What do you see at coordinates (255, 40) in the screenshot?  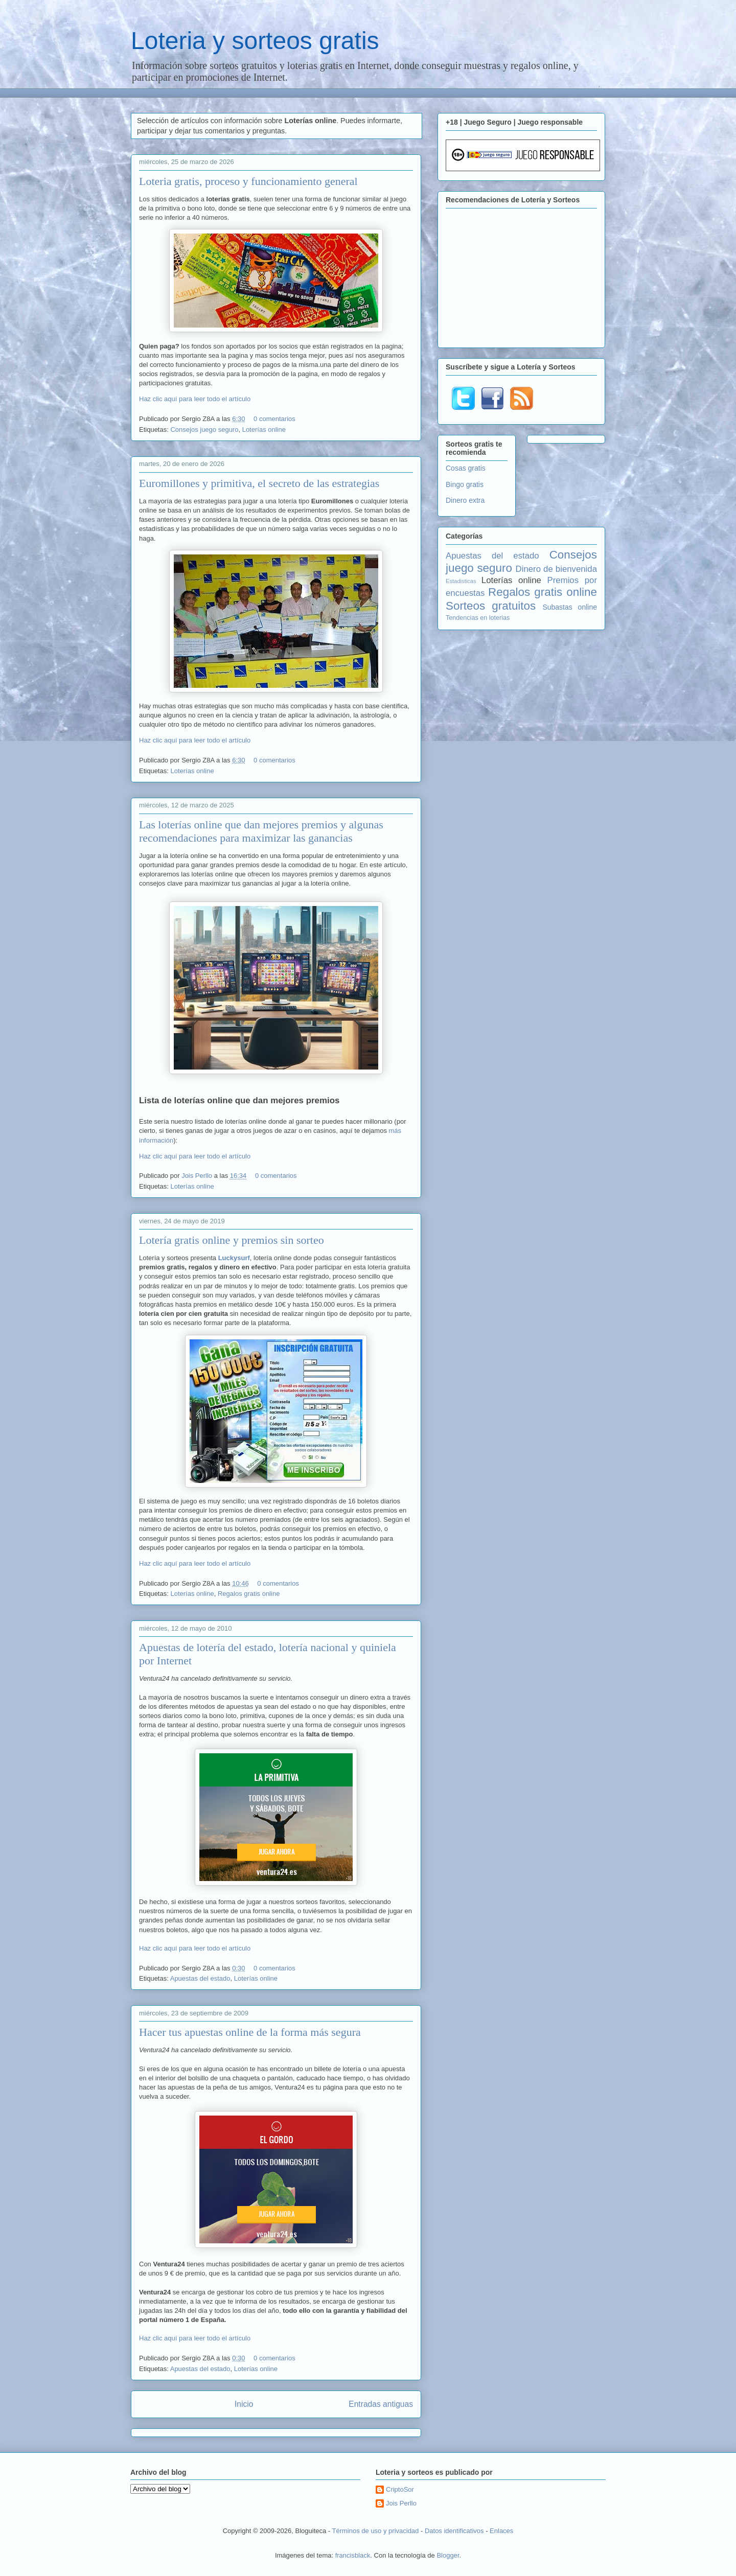 I see `Loteria y sorteos gratis` at bounding box center [255, 40].